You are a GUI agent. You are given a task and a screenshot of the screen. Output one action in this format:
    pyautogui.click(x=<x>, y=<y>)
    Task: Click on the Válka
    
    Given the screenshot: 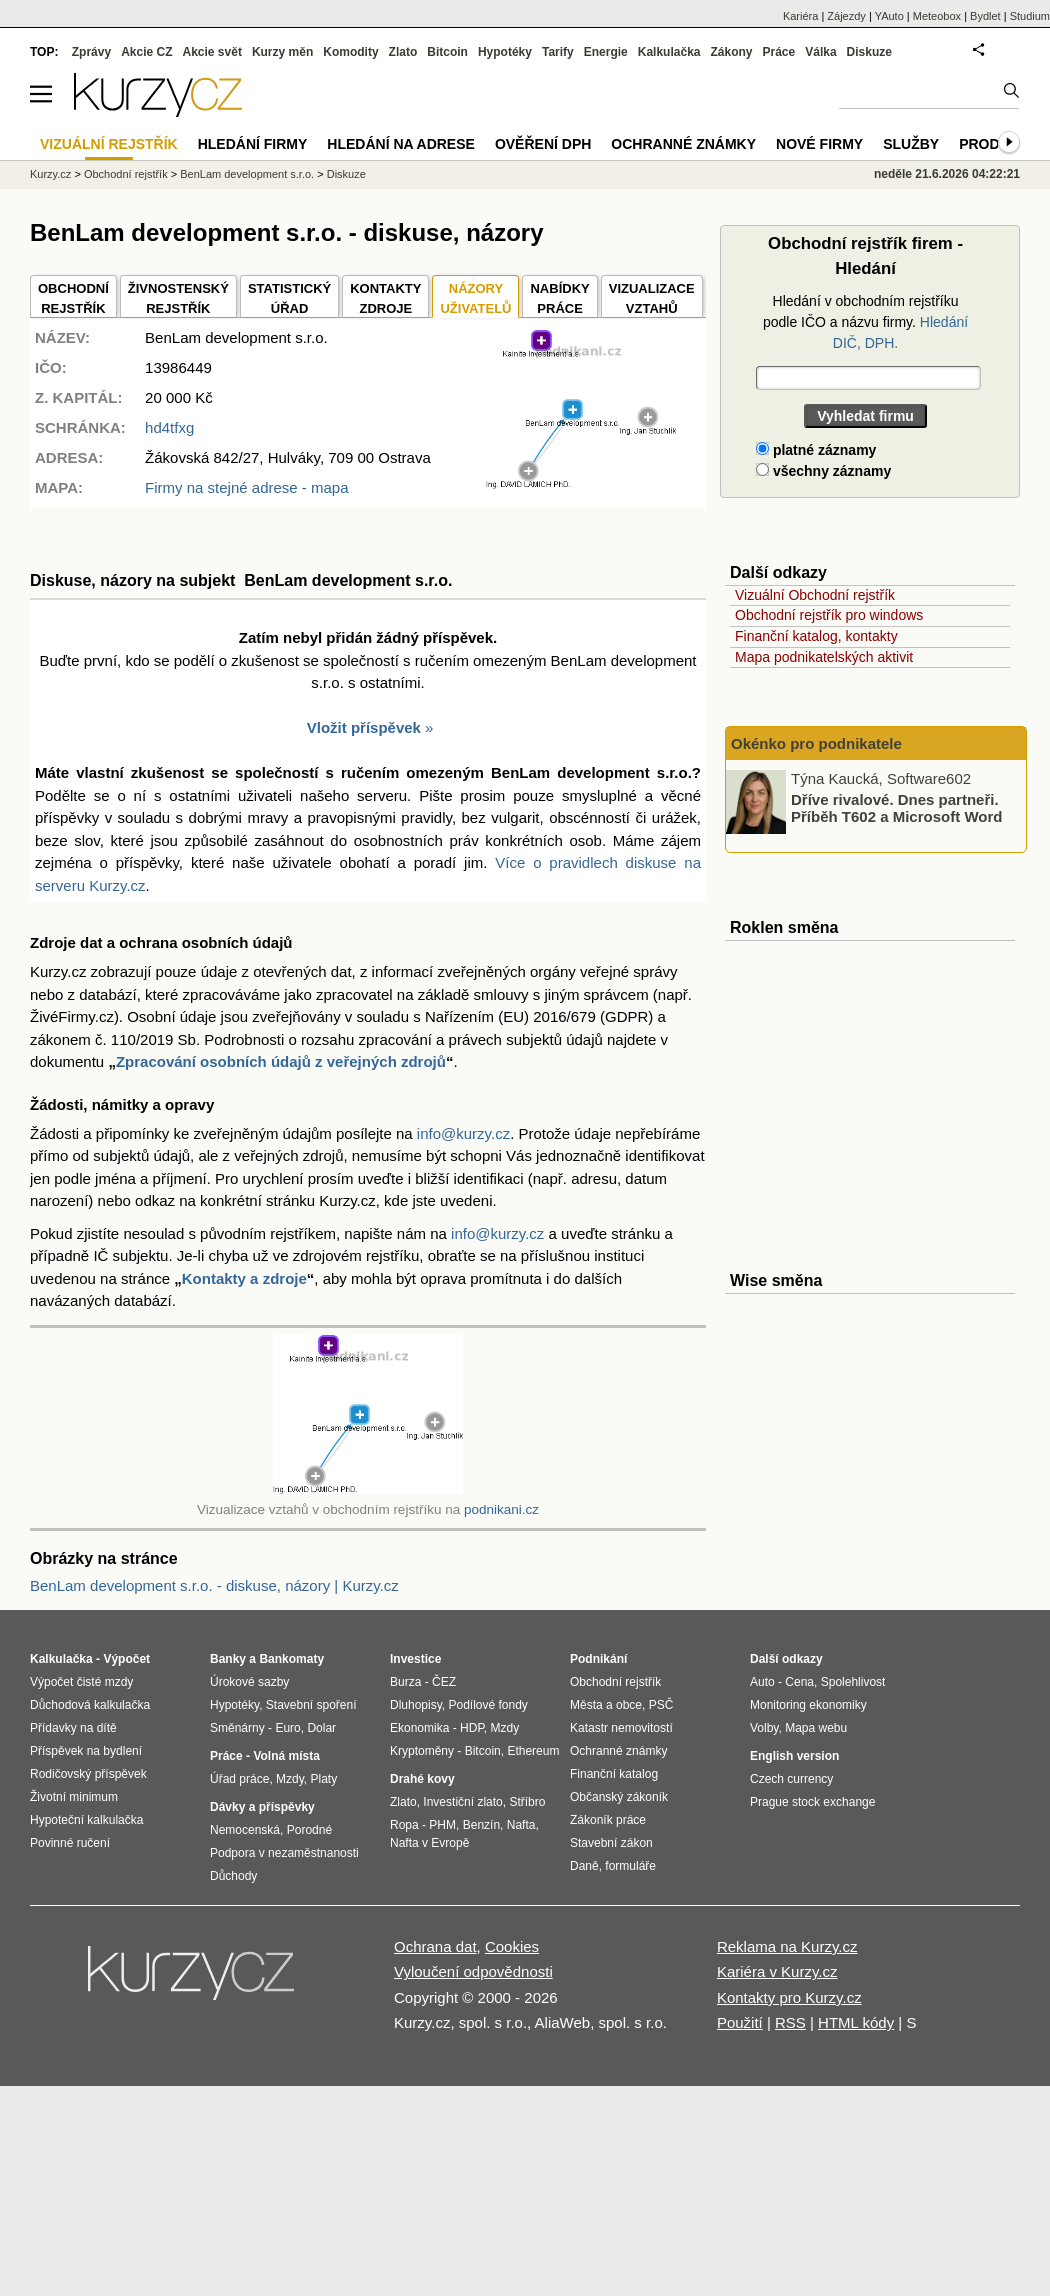 What is the action you would take?
    pyautogui.click(x=820, y=52)
    